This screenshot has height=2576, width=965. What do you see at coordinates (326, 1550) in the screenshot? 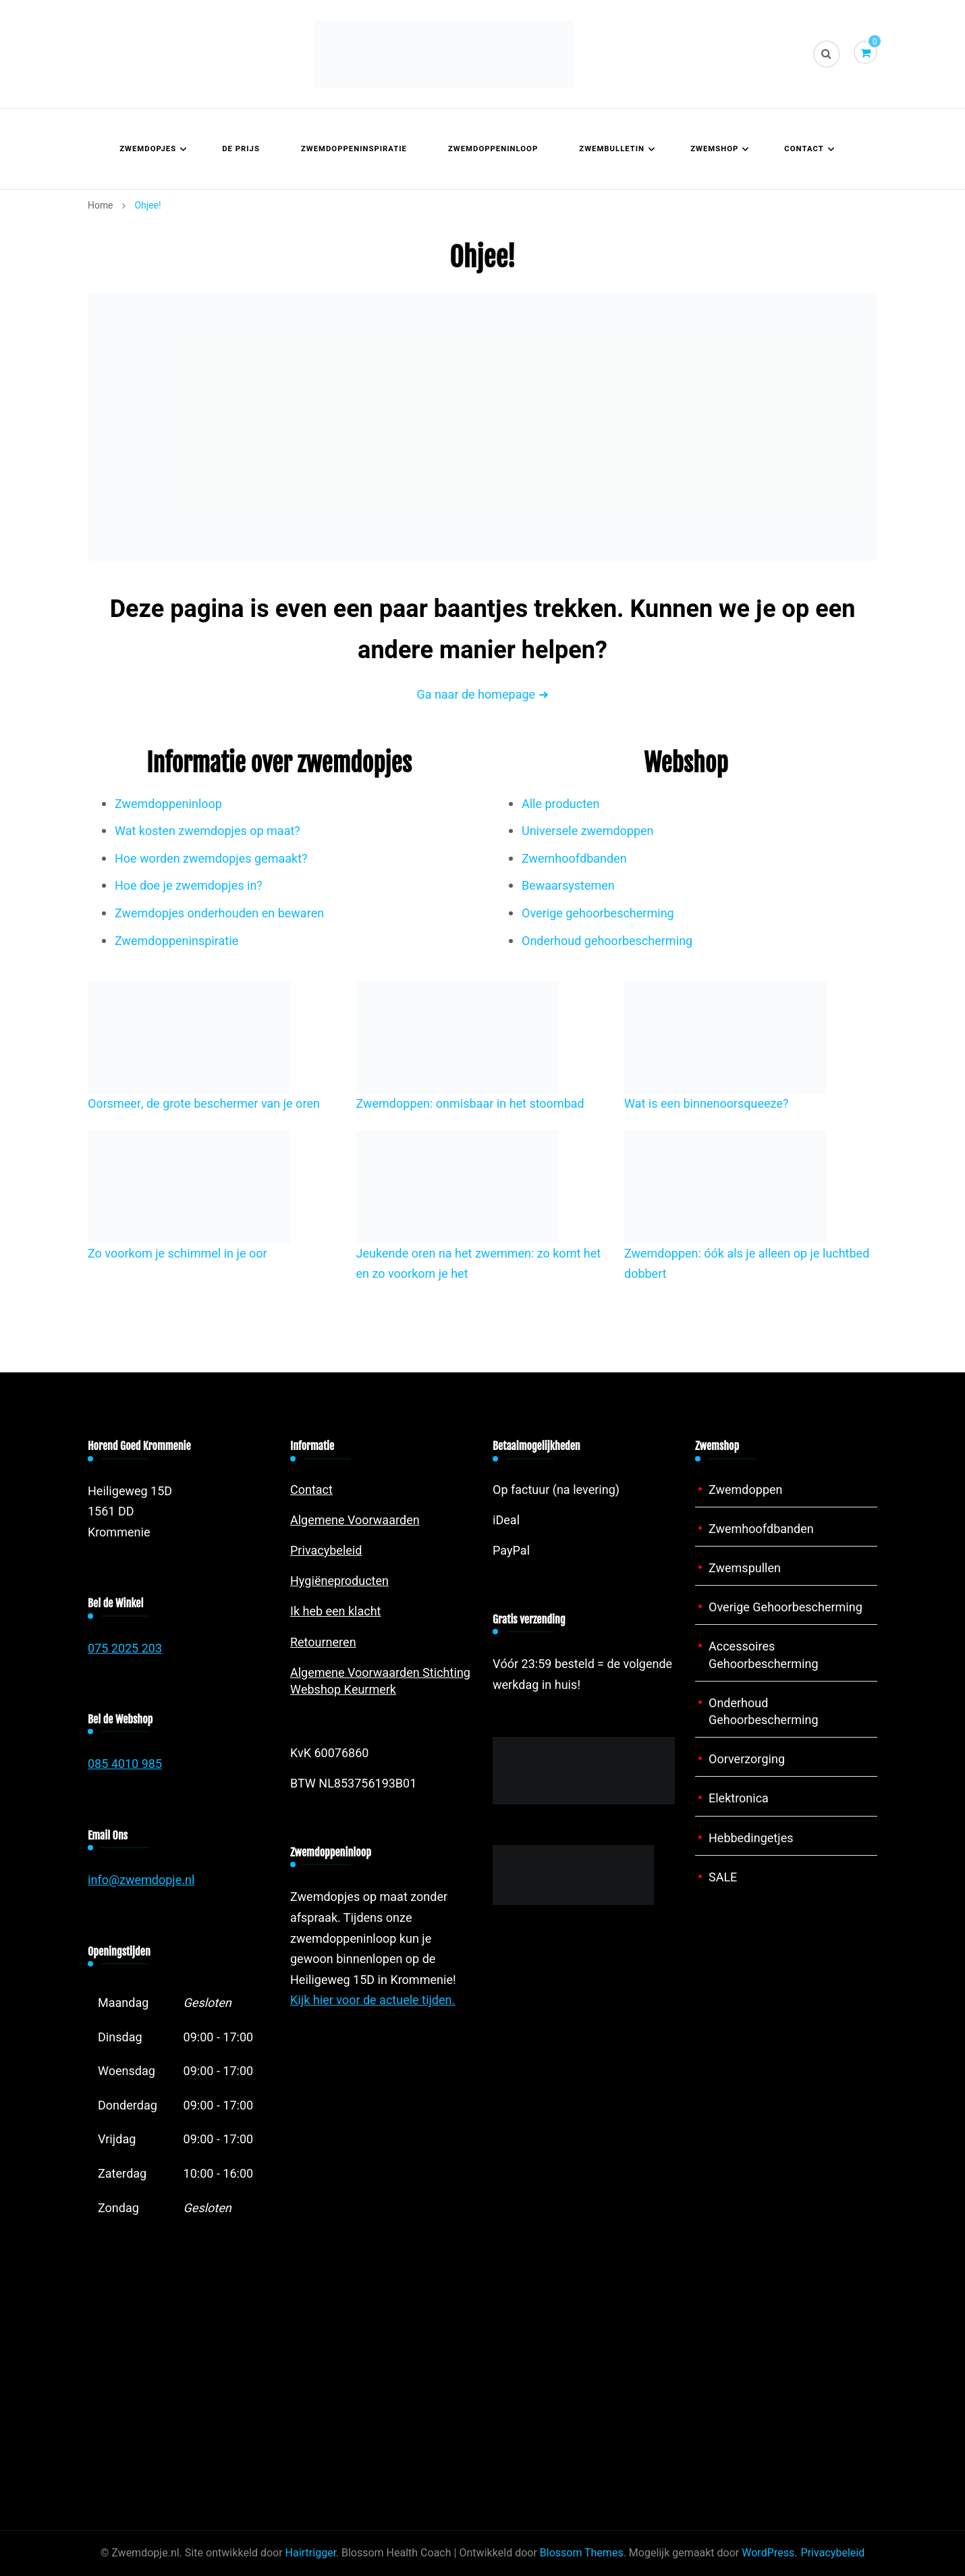
I see `Privacybeleid` at bounding box center [326, 1550].